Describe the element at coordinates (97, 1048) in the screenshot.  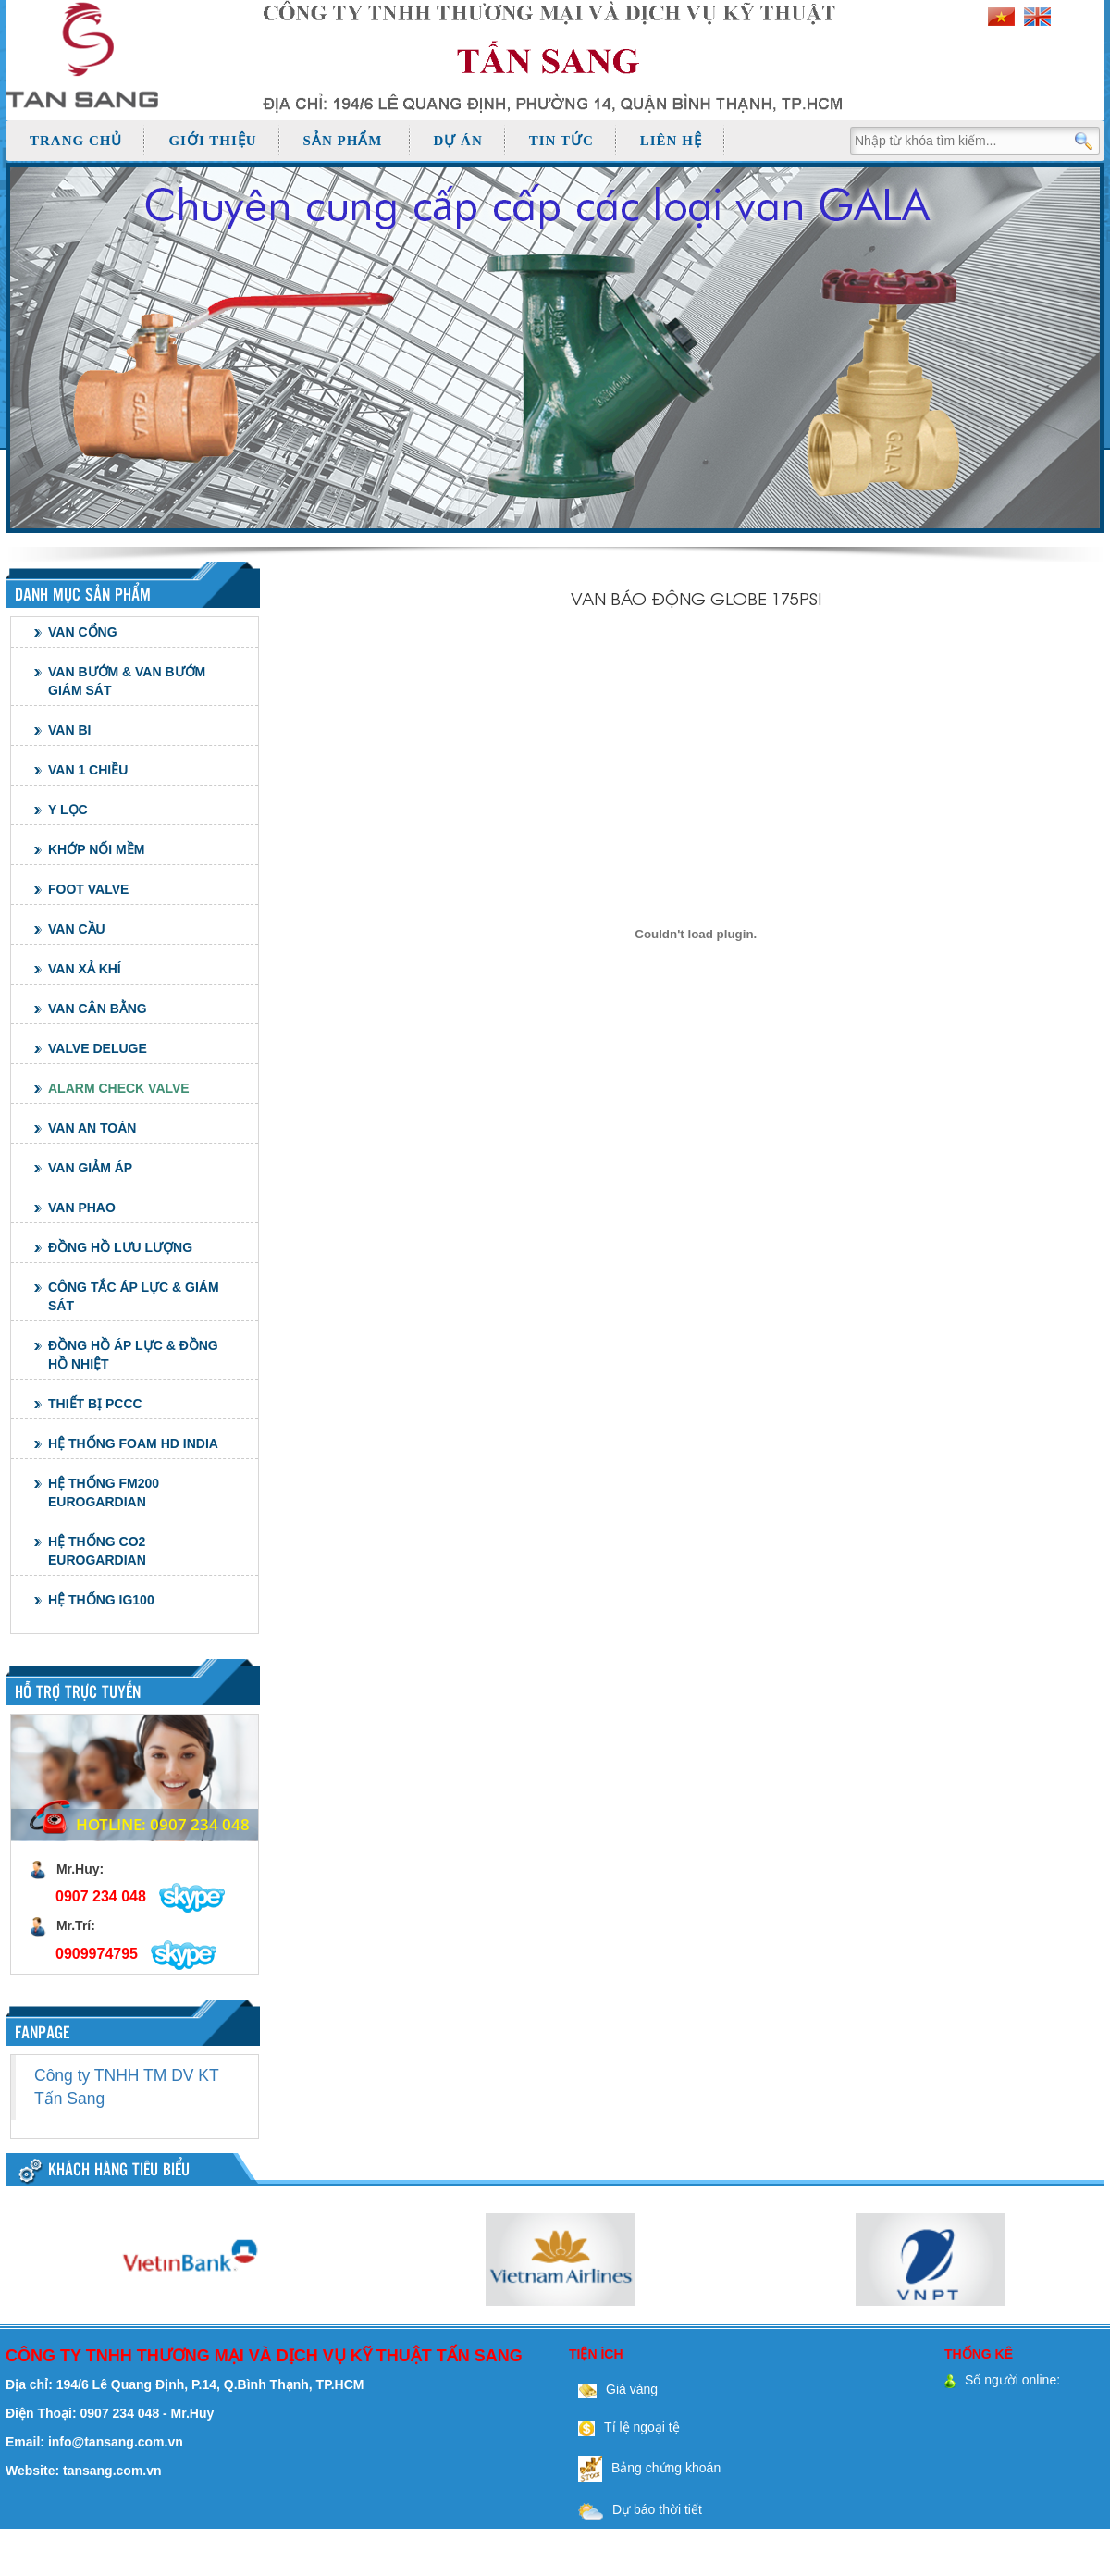
I see `VALVE DELUGE` at that location.